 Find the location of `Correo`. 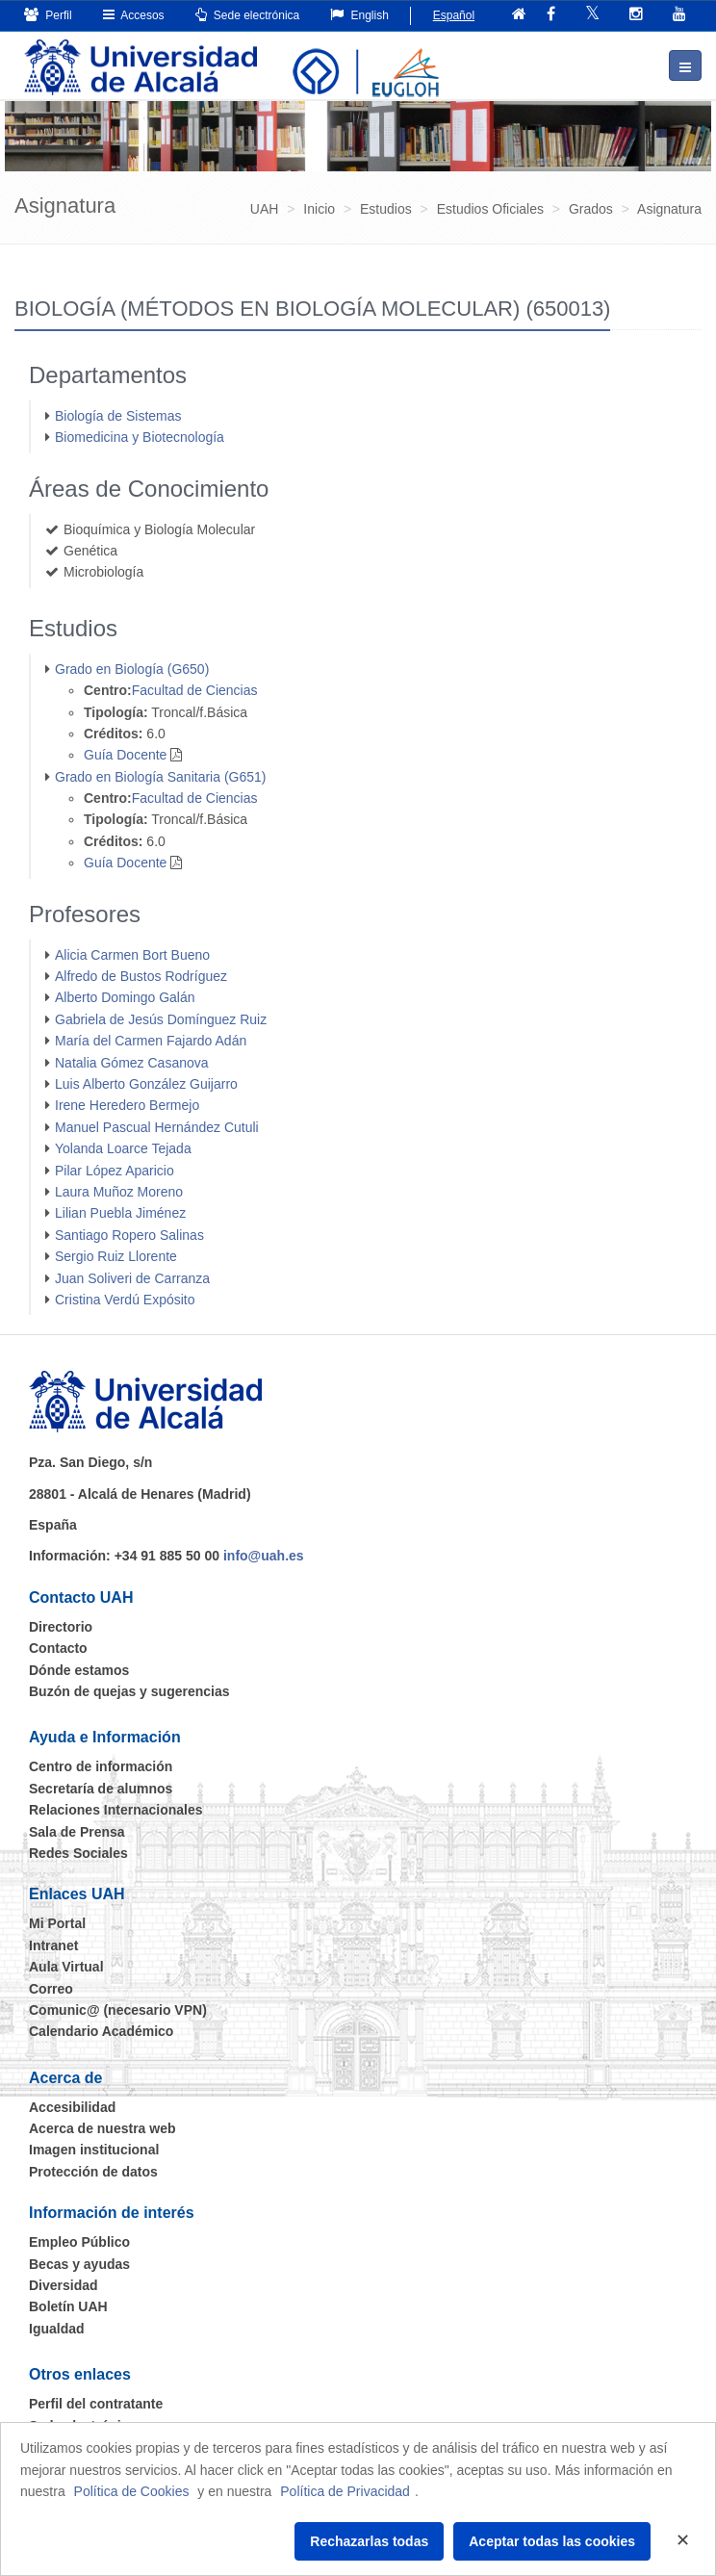

Correo is located at coordinates (51, 1988).